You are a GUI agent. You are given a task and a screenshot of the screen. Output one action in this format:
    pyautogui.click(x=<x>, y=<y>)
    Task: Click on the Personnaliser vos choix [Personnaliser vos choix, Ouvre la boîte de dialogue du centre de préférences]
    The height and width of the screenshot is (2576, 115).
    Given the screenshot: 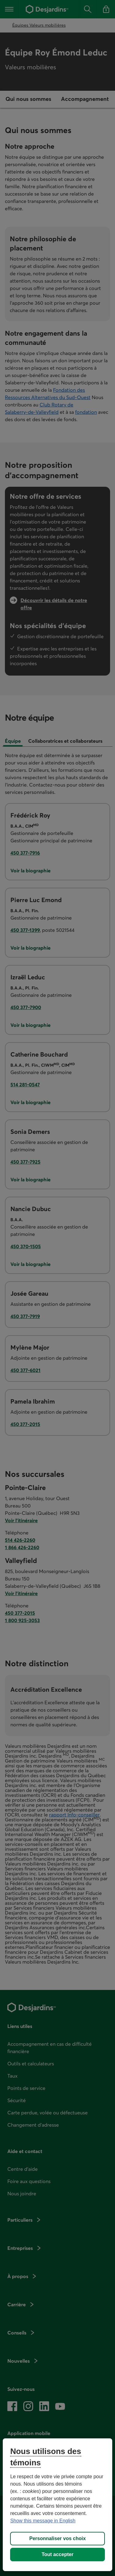 What is the action you would take?
    pyautogui.click(x=57, y=2538)
    